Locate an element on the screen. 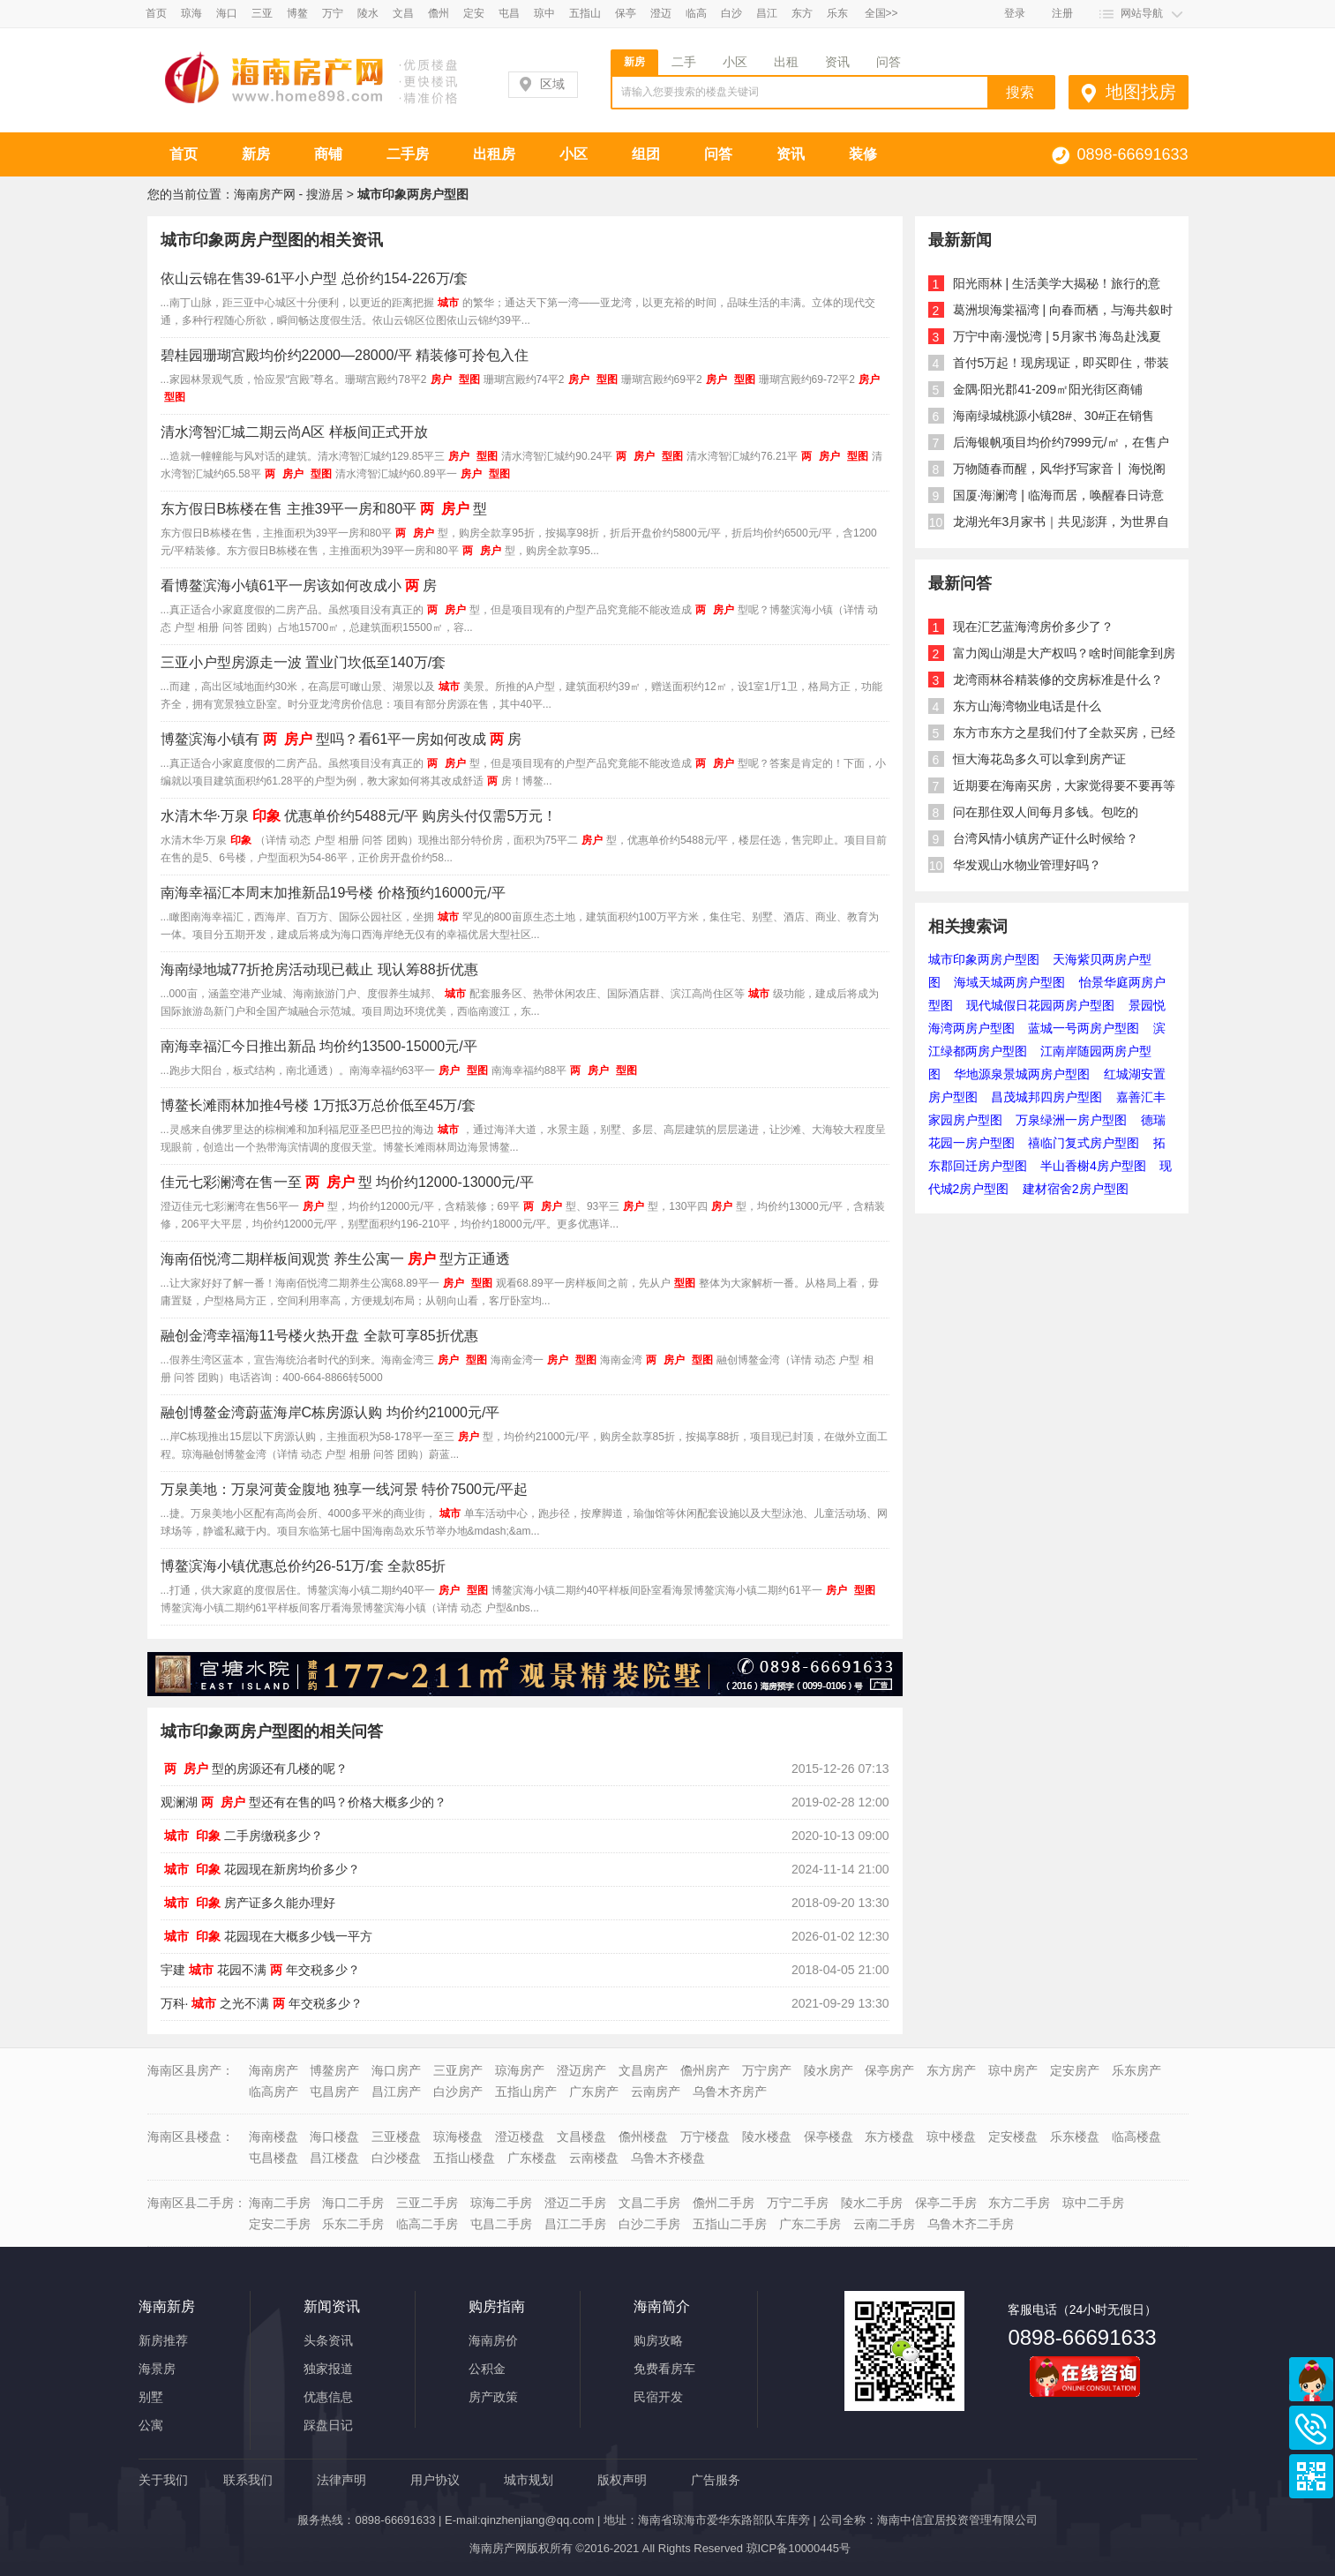 The width and height of the screenshot is (1335, 2576). 房产政策 is located at coordinates (493, 2397).